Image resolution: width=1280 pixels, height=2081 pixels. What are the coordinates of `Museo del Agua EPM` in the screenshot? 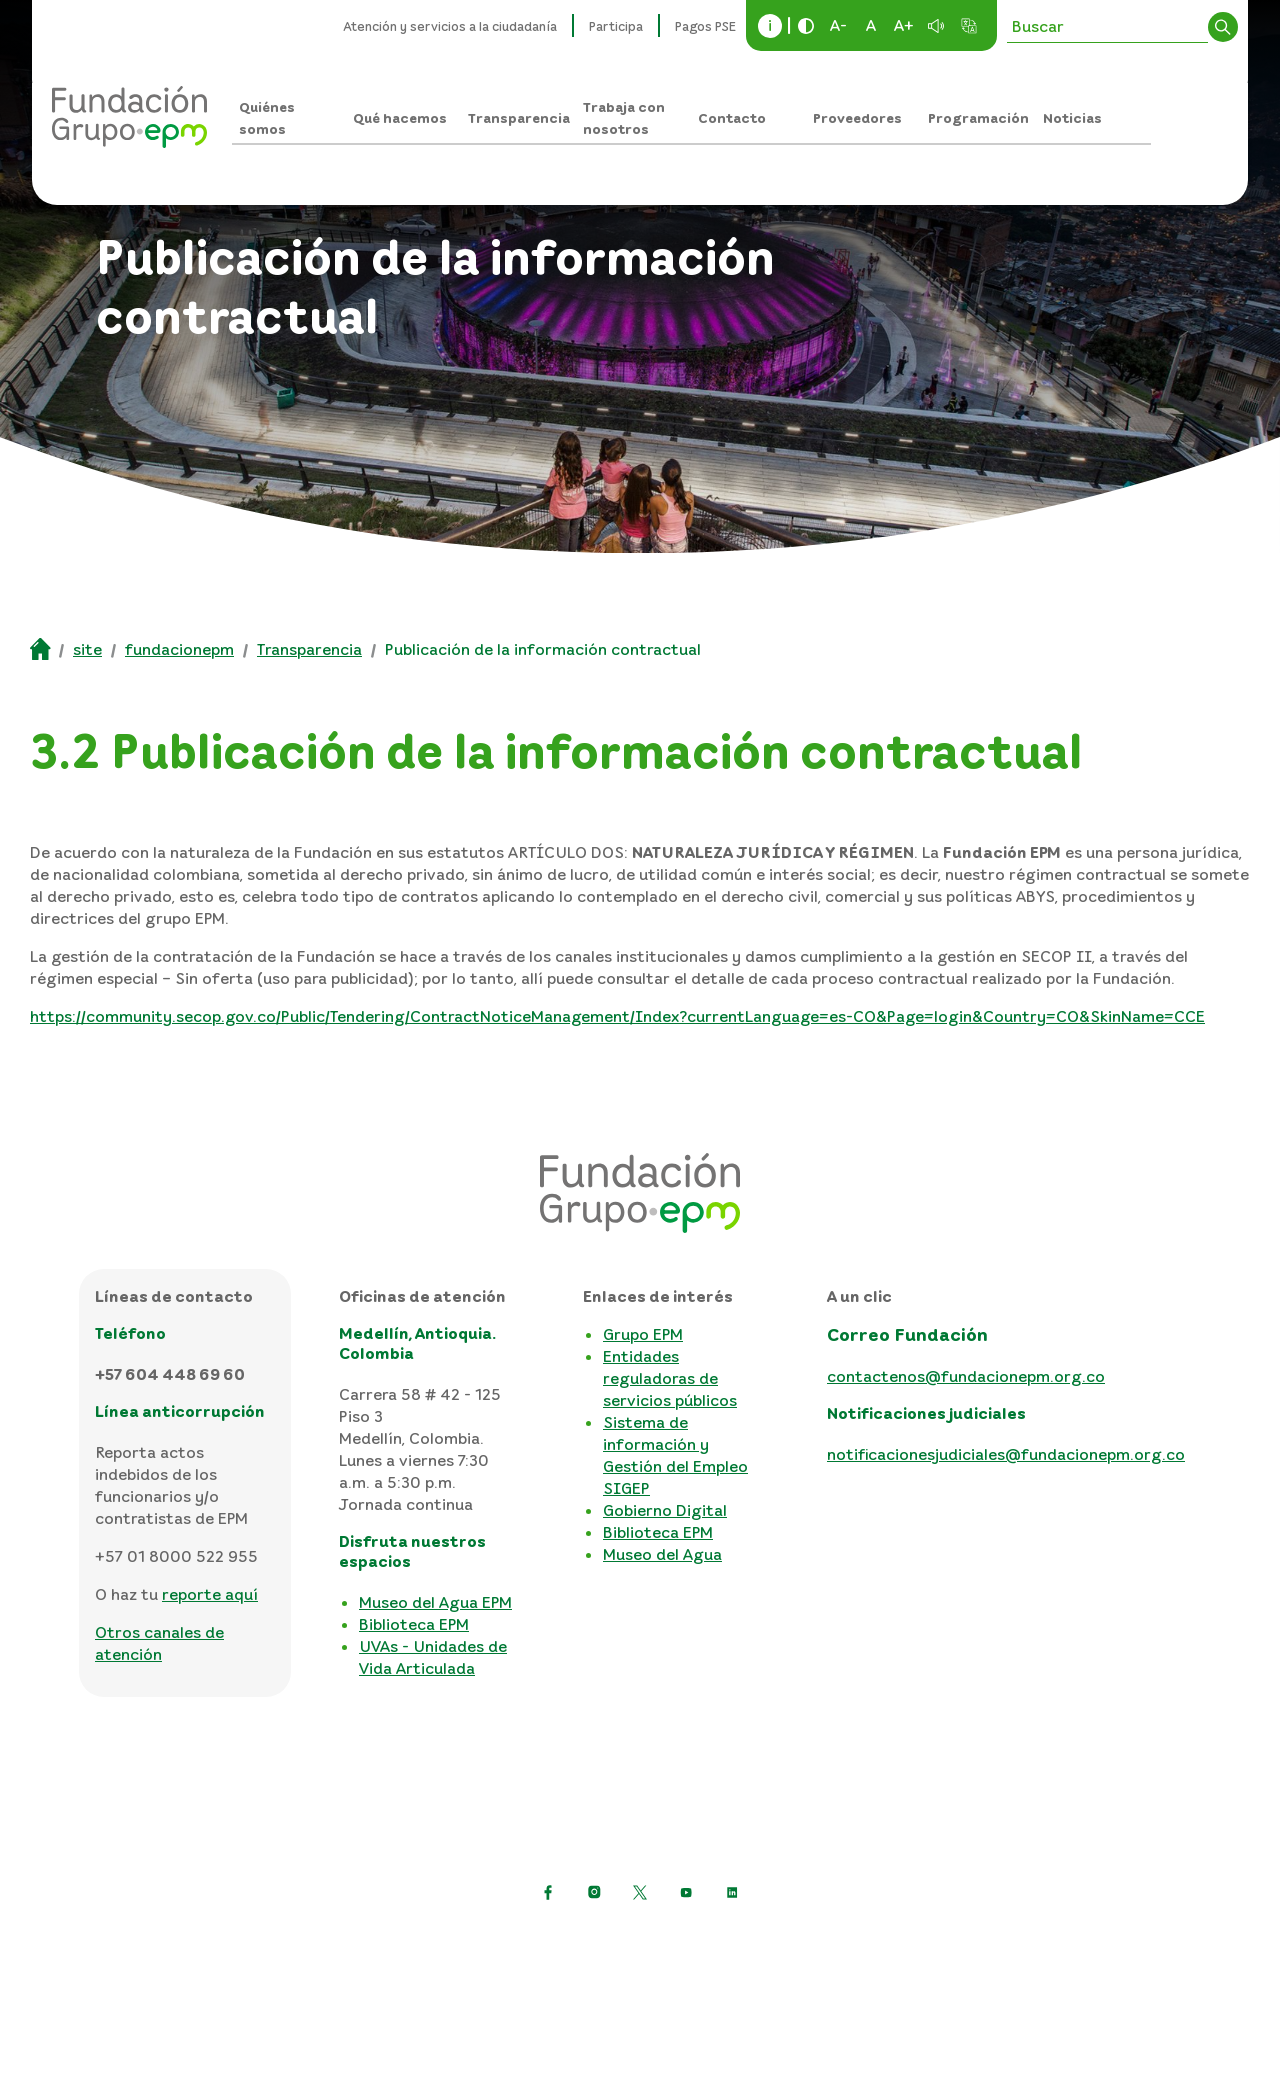 It's located at (435, 1602).